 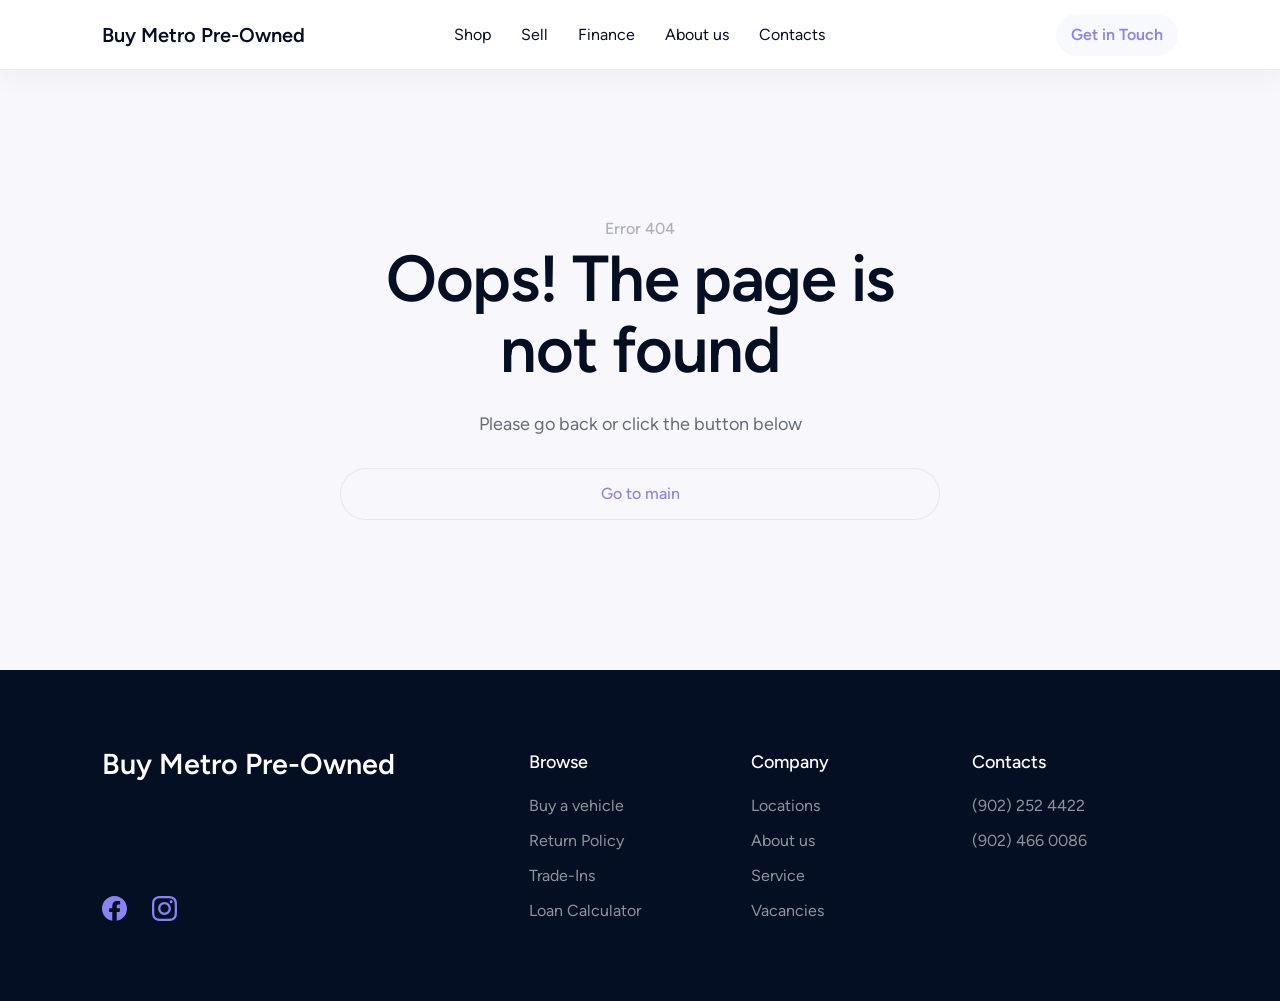 What do you see at coordinates (472, 34) in the screenshot?
I see `Shop` at bounding box center [472, 34].